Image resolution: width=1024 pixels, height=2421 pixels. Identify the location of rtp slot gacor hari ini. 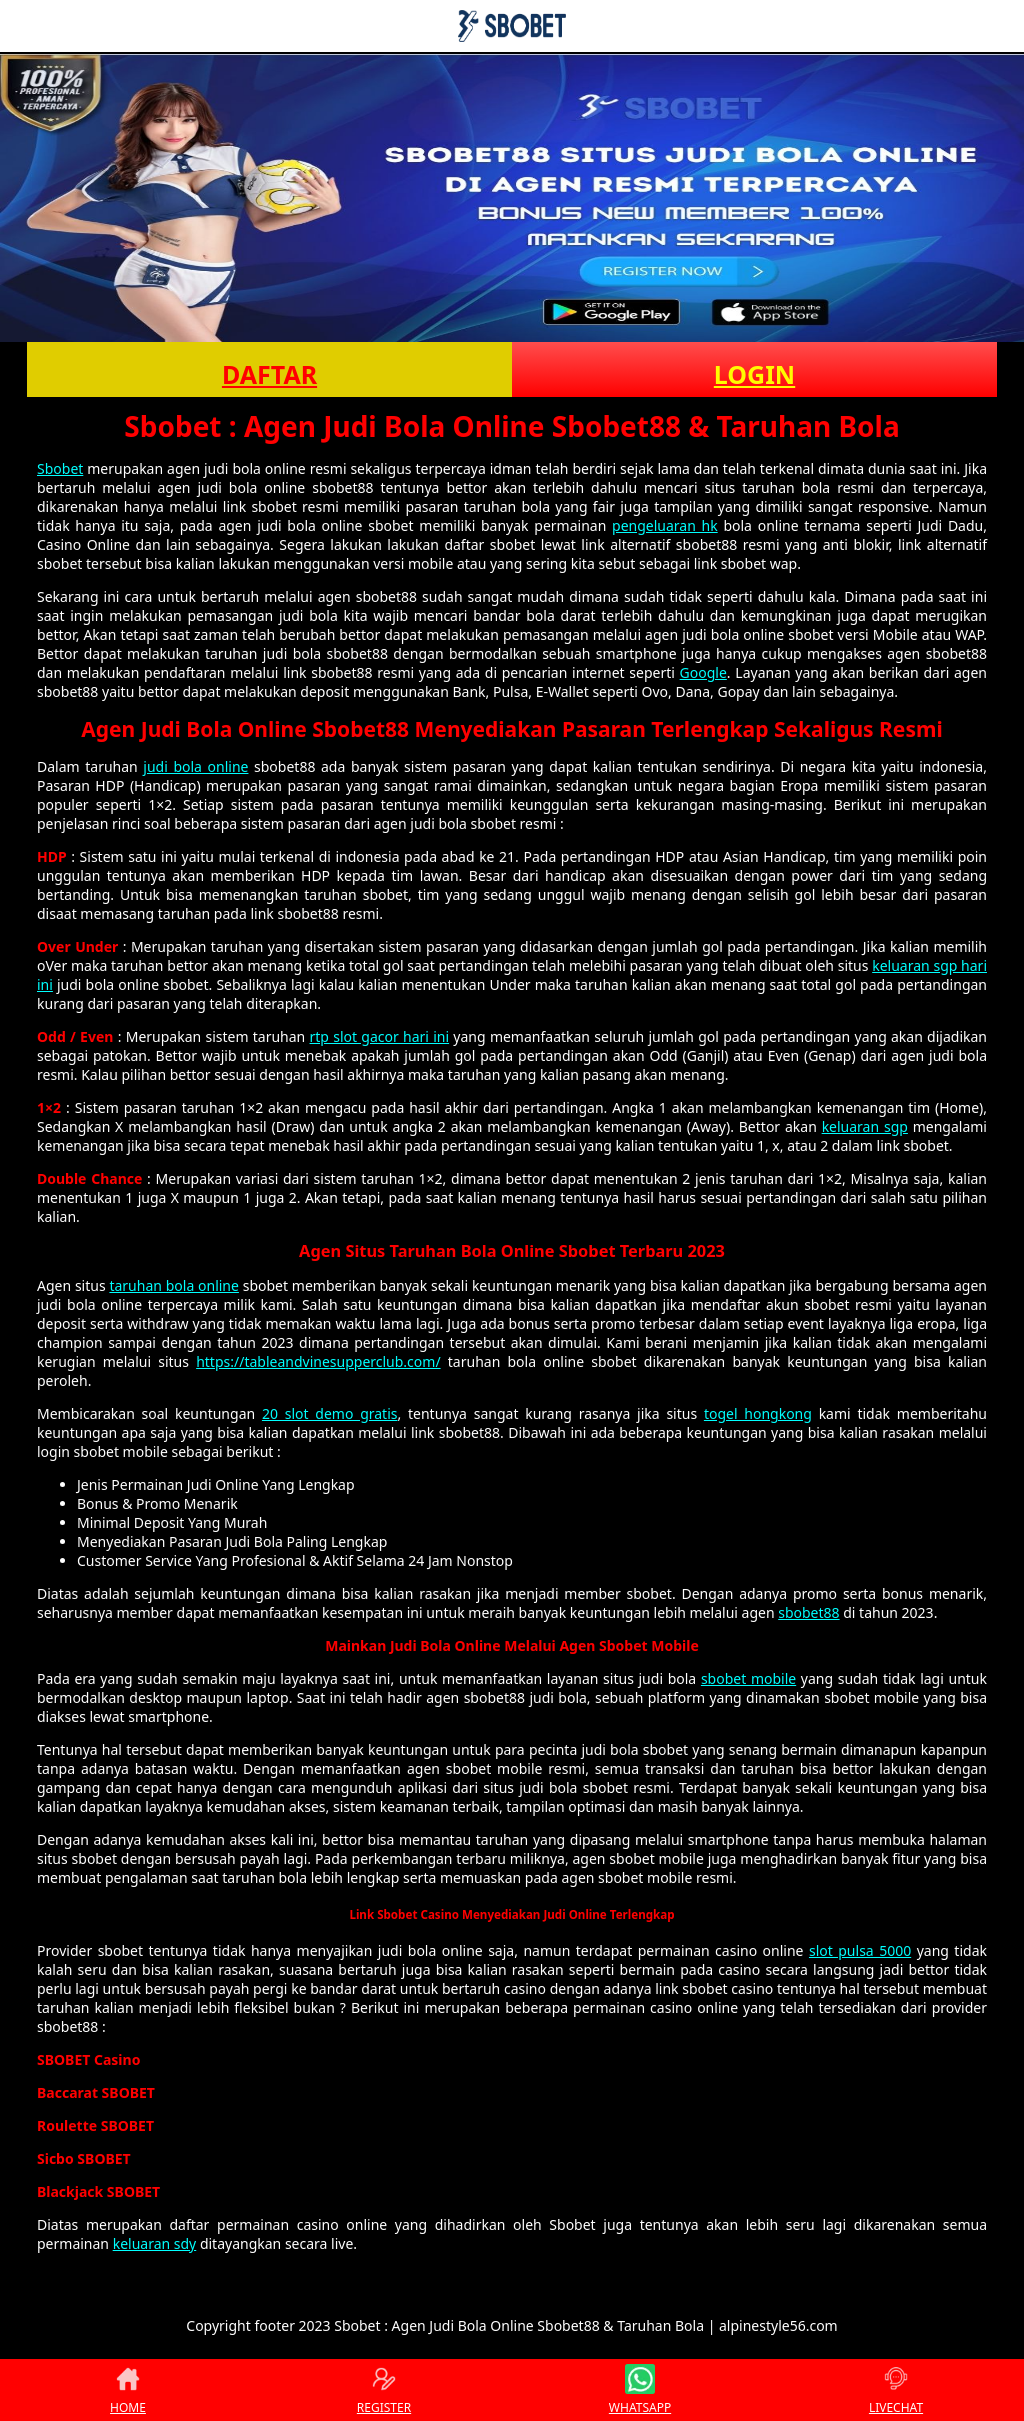
(380, 1036).